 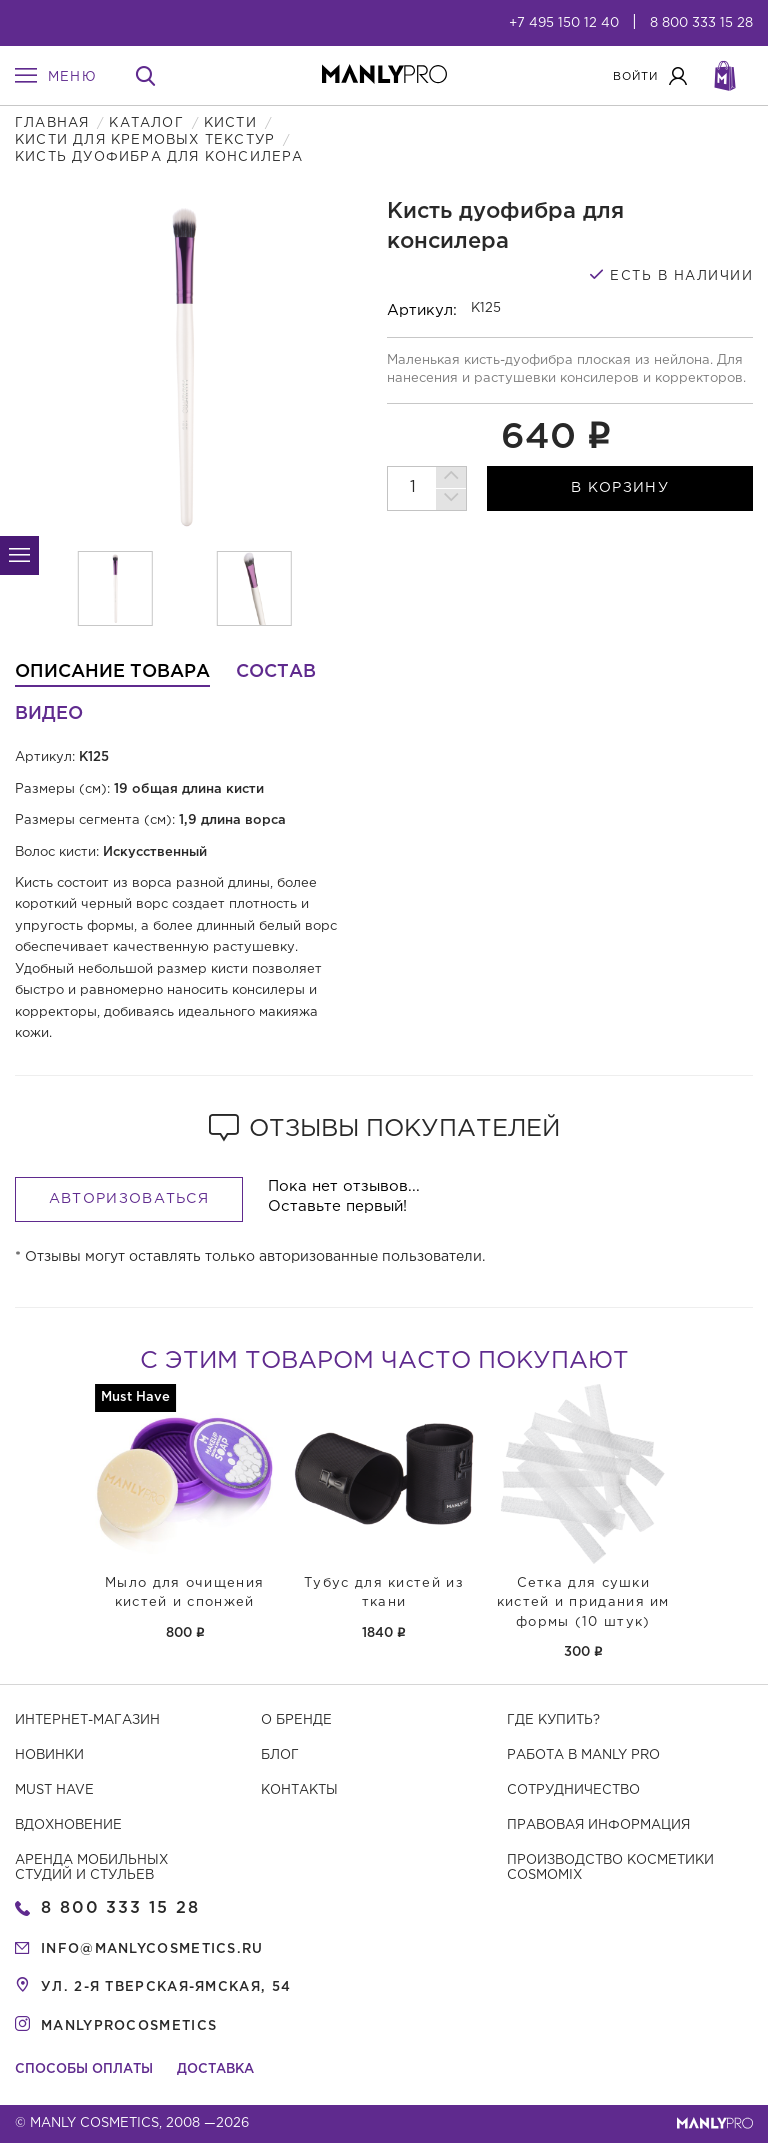 What do you see at coordinates (553, 1720) in the screenshot?
I see `Где купить?` at bounding box center [553, 1720].